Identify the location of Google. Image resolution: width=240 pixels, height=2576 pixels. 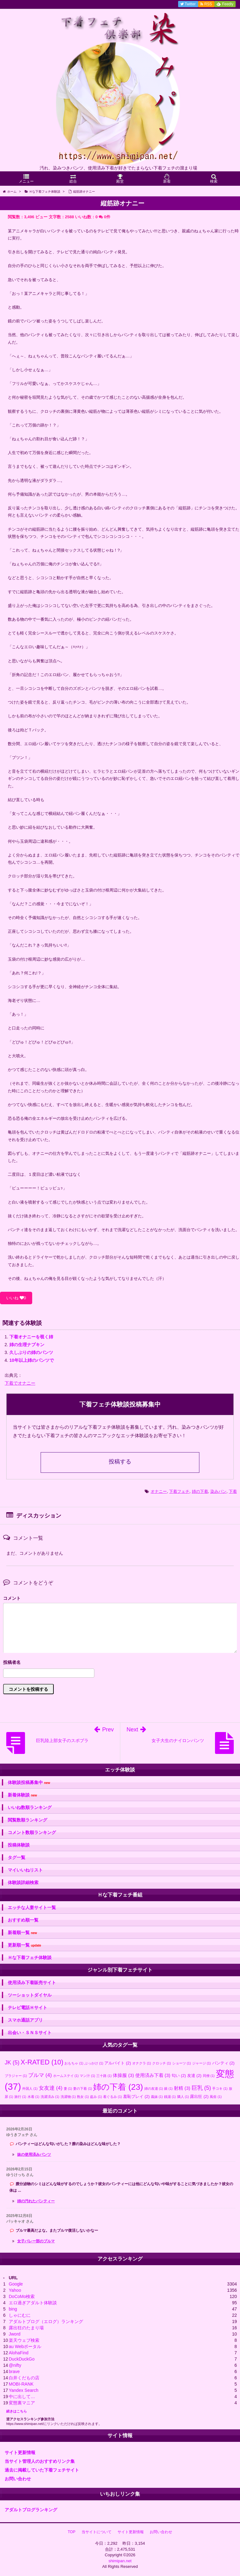
(16, 2283).